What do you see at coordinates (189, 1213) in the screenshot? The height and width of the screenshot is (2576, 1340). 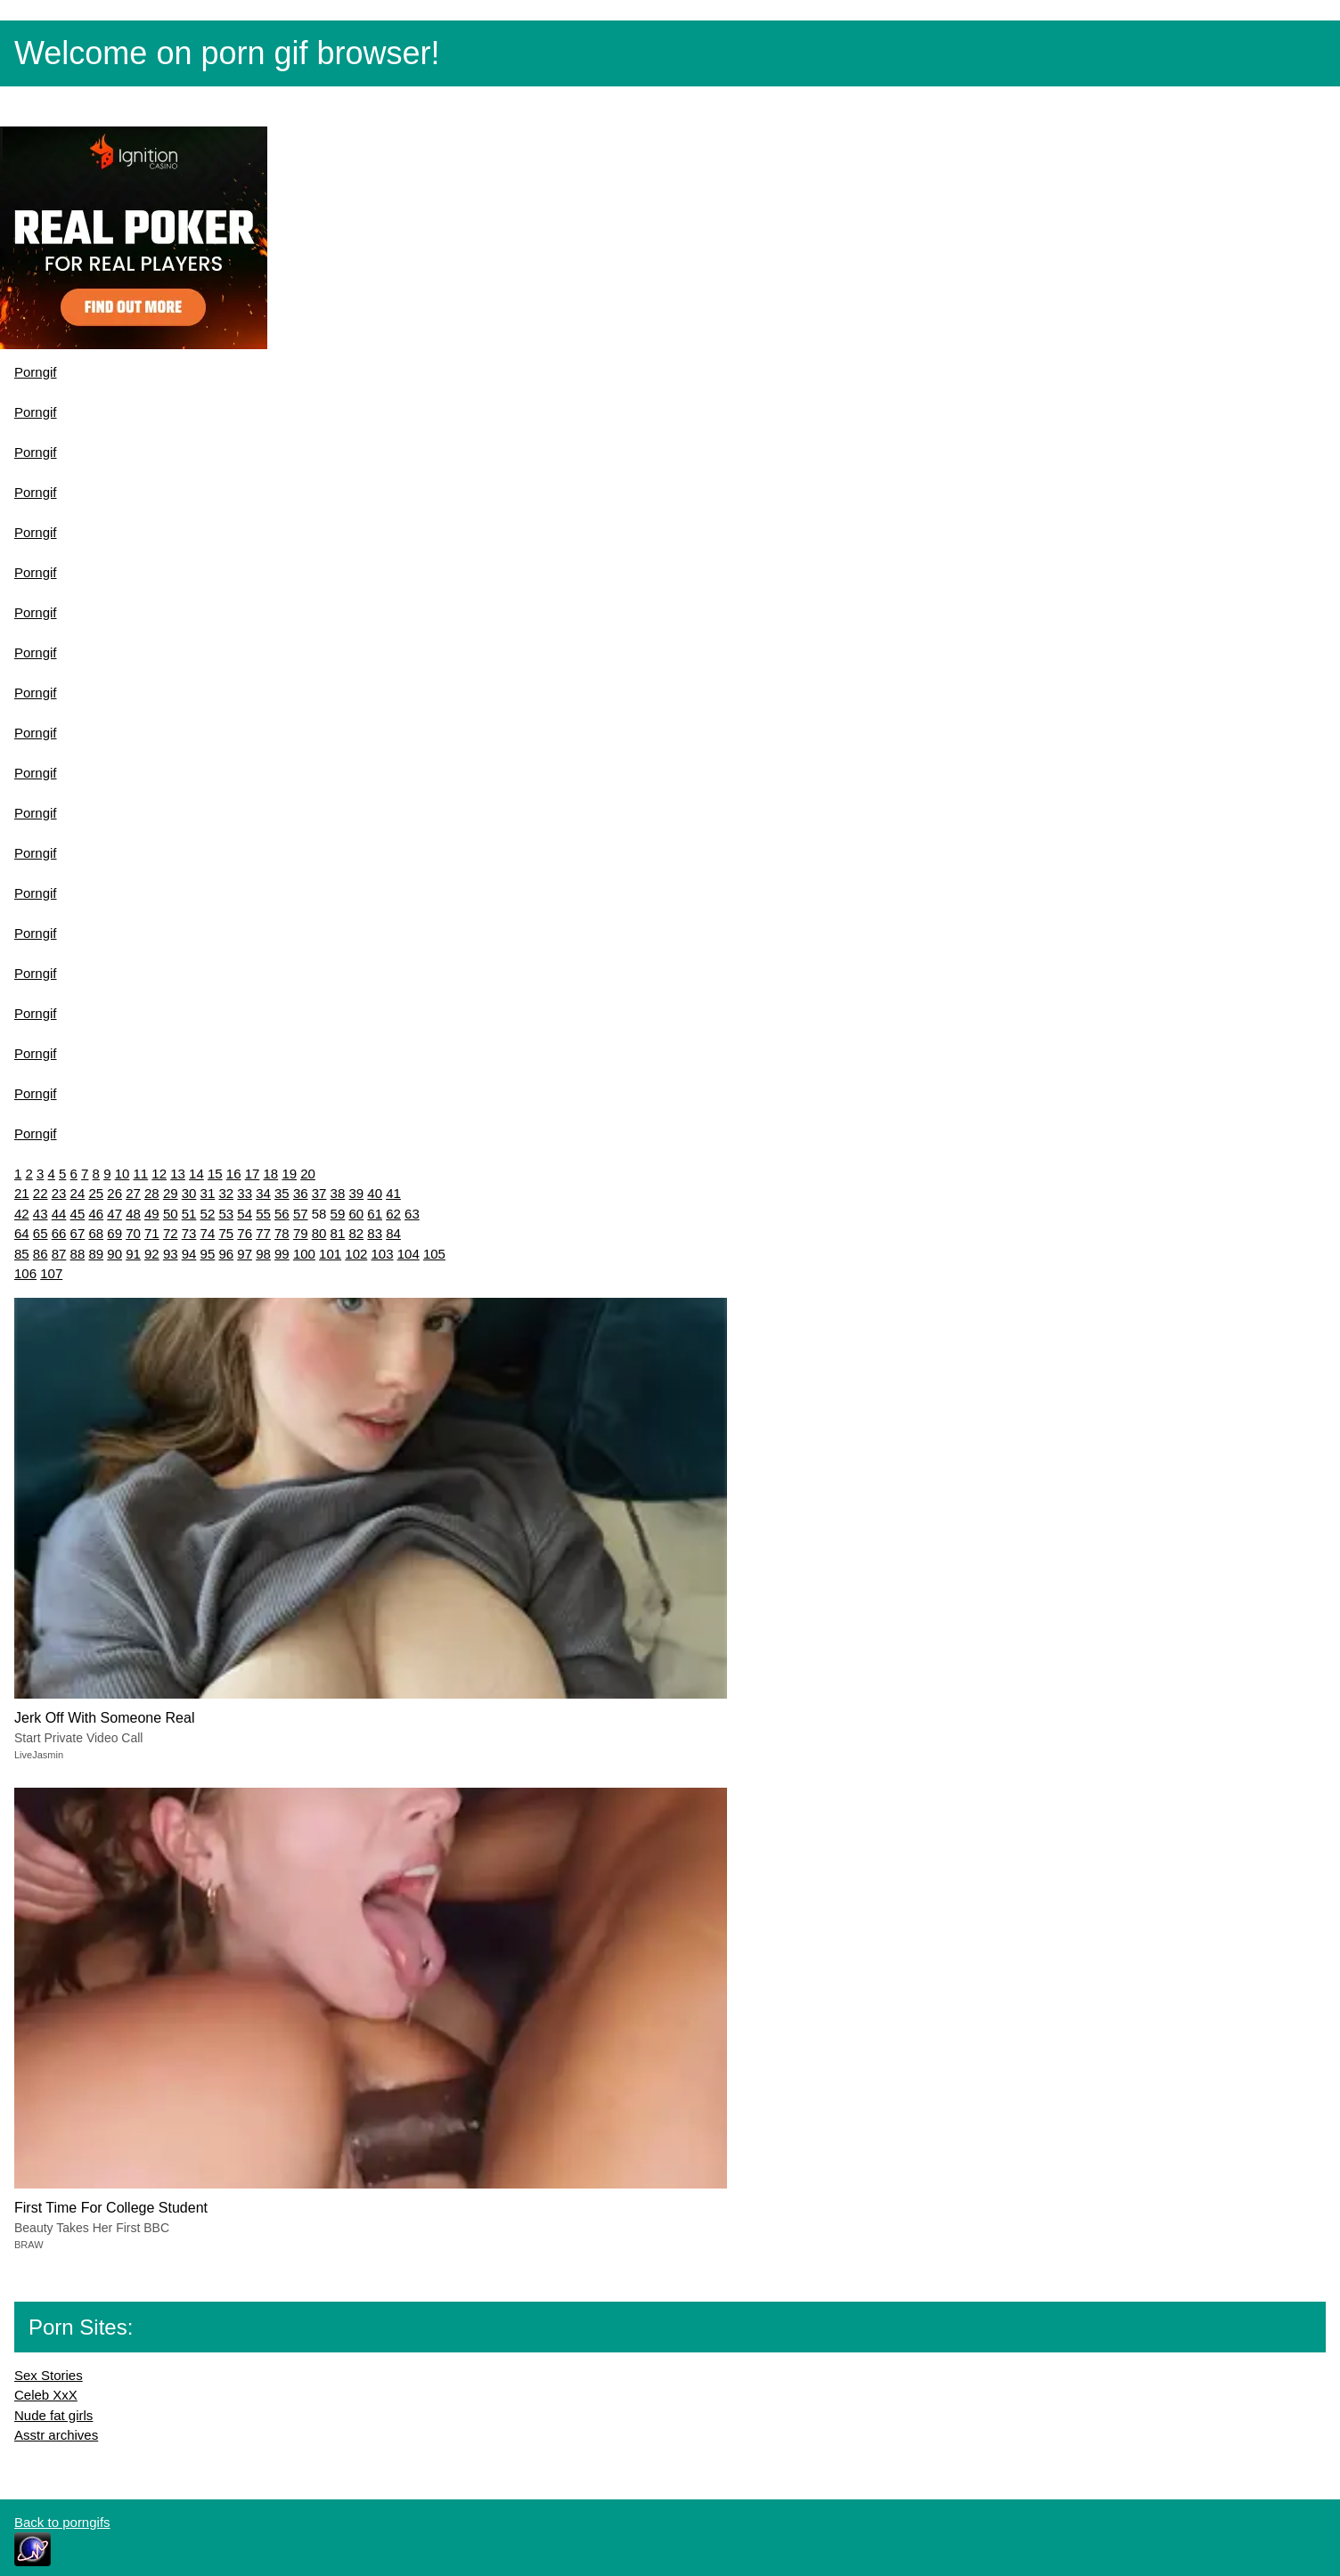 I see `51` at bounding box center [189, 1213].